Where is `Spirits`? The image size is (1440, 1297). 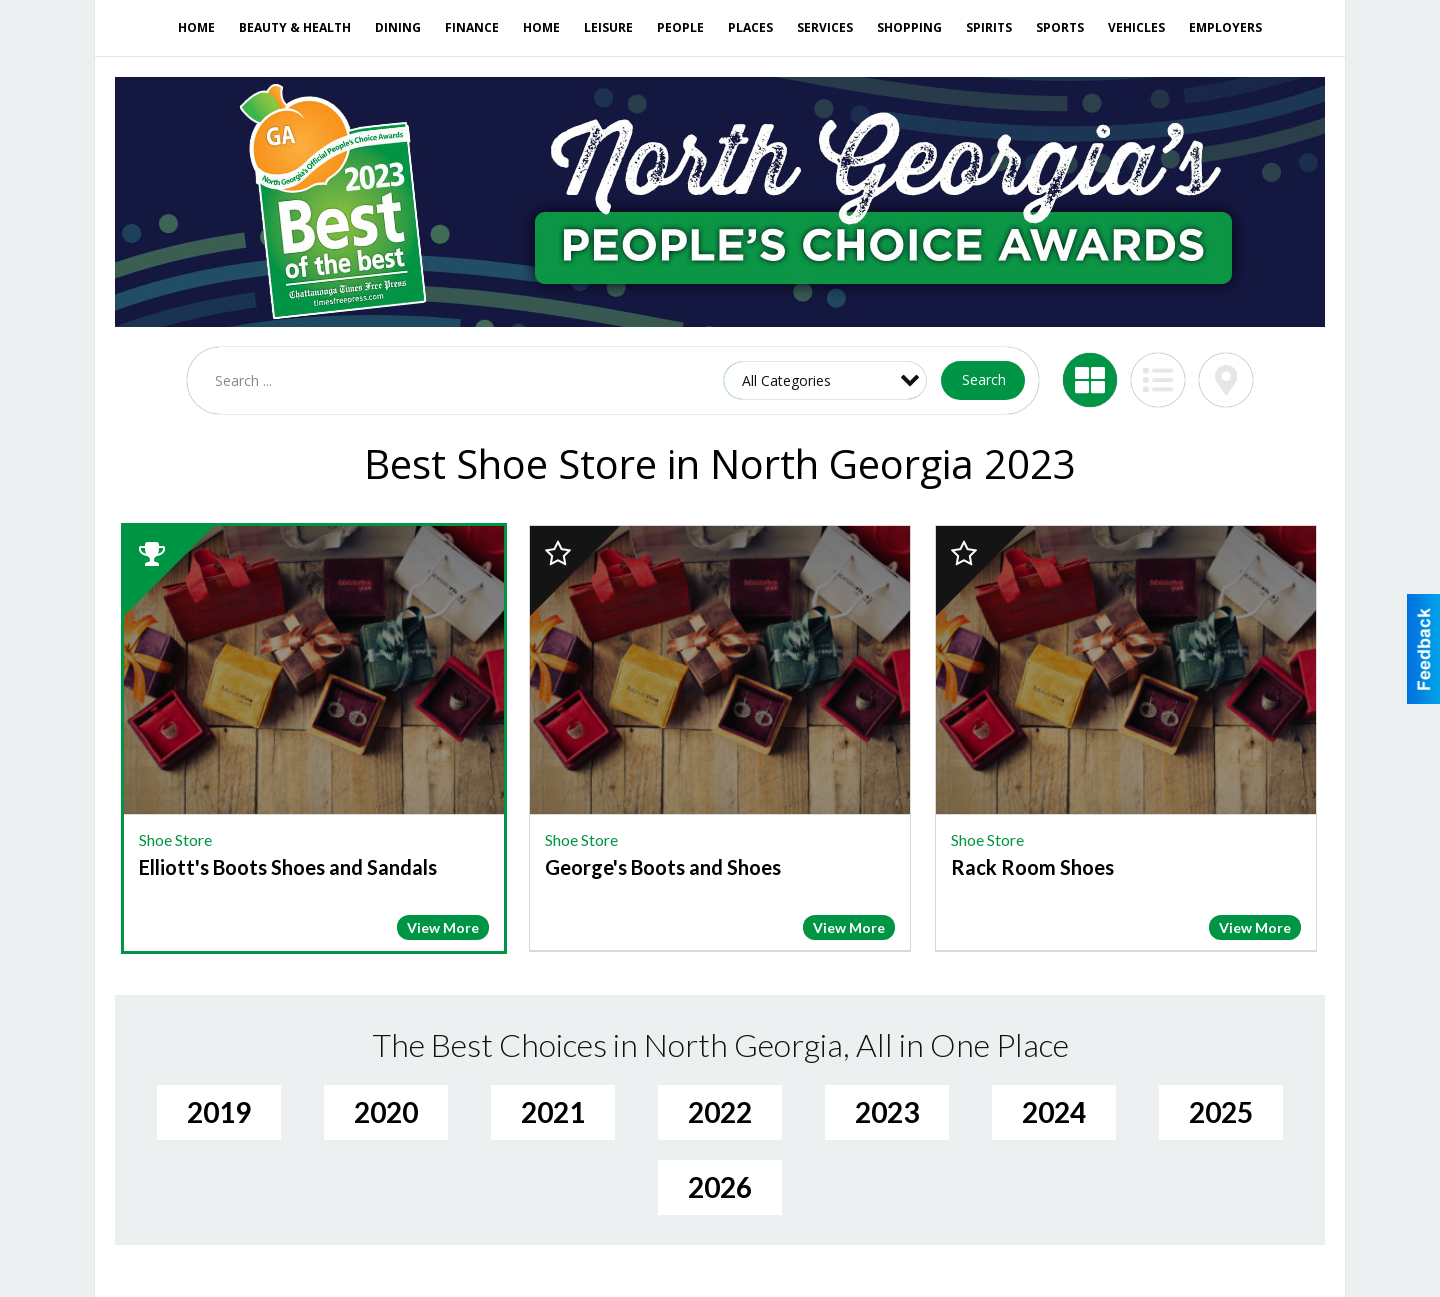
Spirits is located at coordinates (989, 27).